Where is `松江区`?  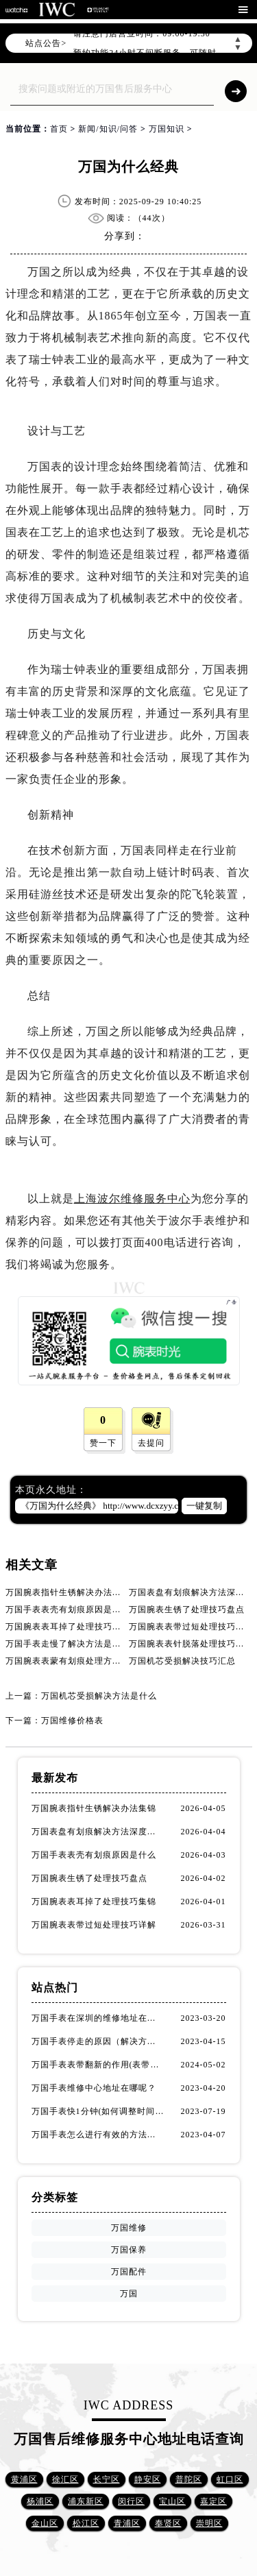 松江区 is located at coordinates (86, 2523).